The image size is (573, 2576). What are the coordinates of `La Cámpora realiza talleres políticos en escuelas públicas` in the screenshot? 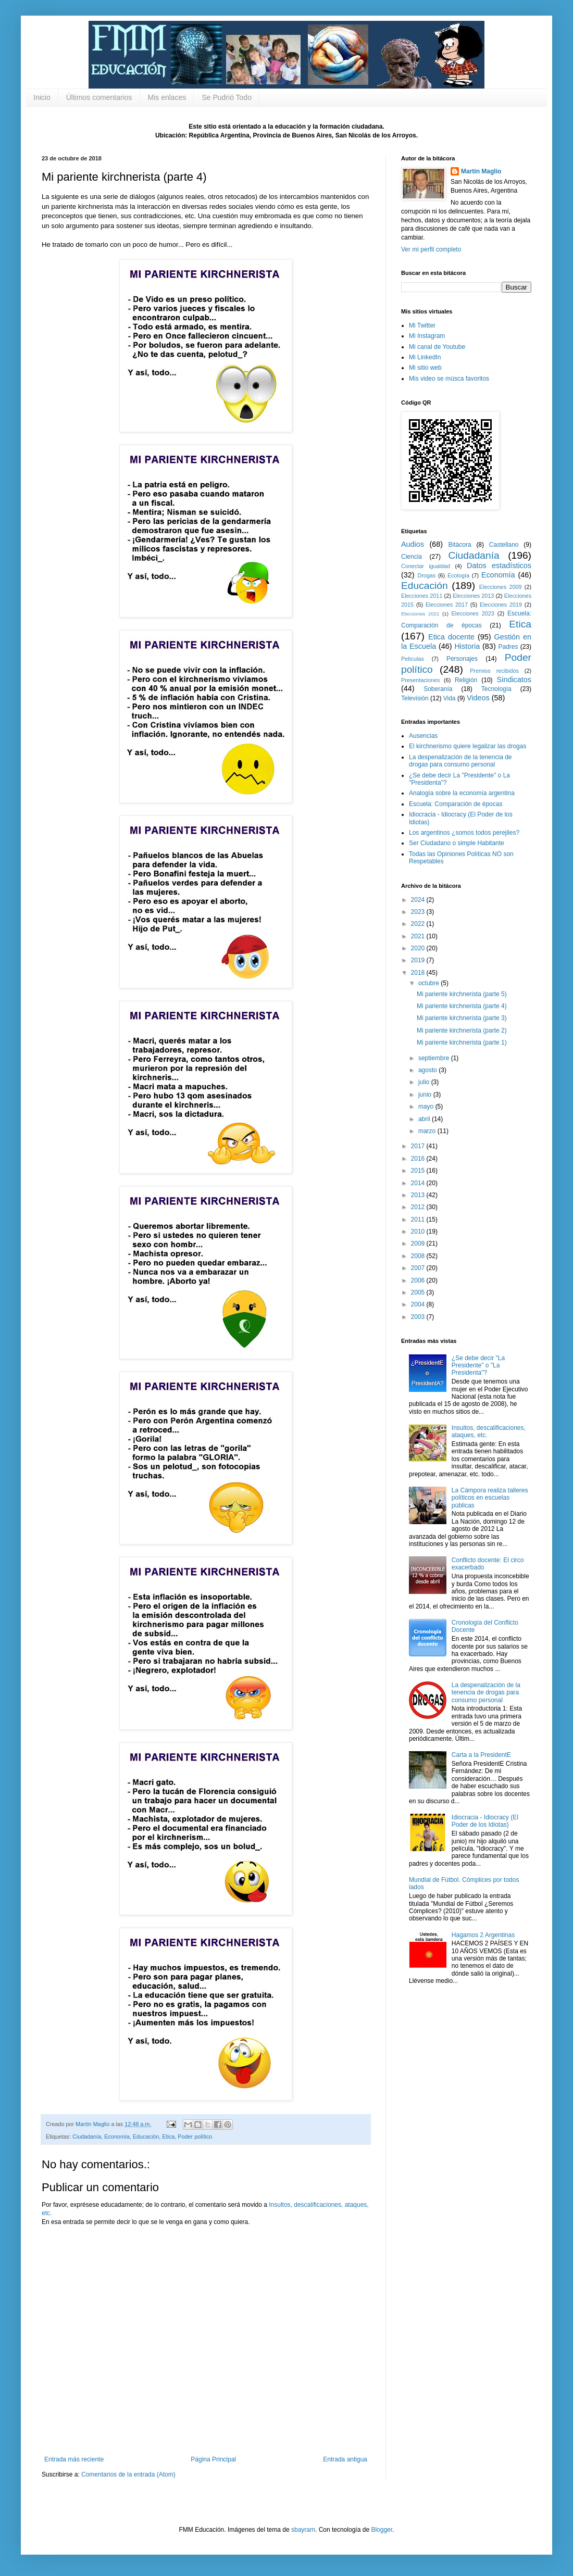 It's located at (490, 1498).